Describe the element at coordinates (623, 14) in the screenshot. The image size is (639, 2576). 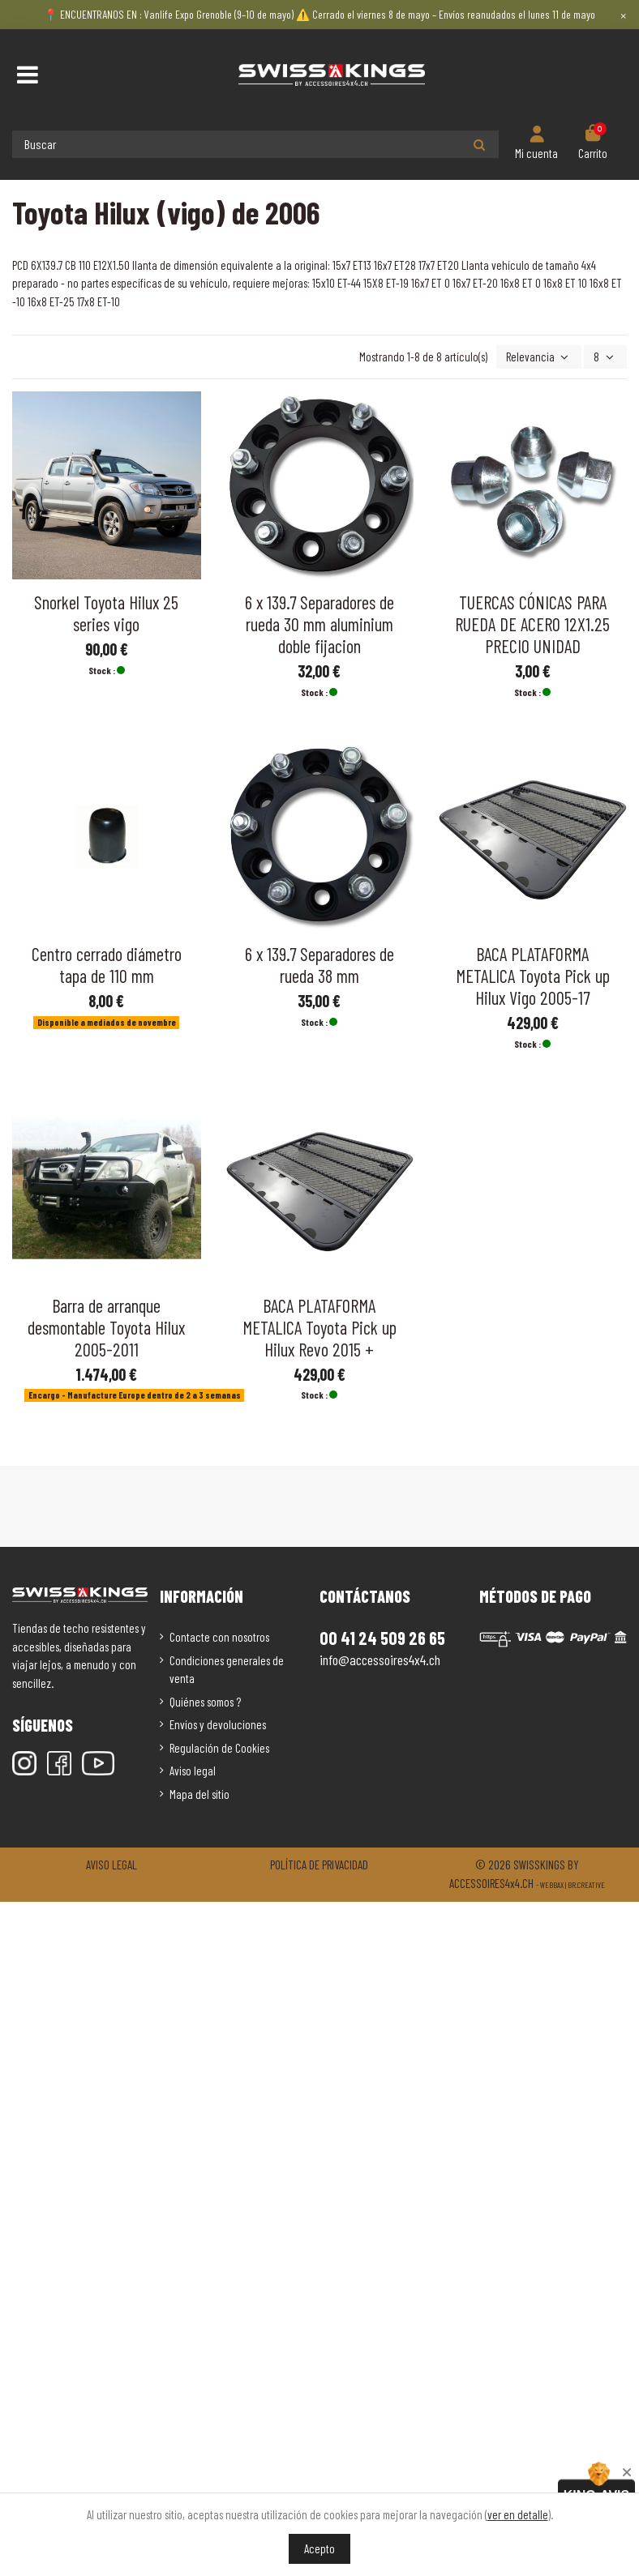
I see `× [Close]` at that location.